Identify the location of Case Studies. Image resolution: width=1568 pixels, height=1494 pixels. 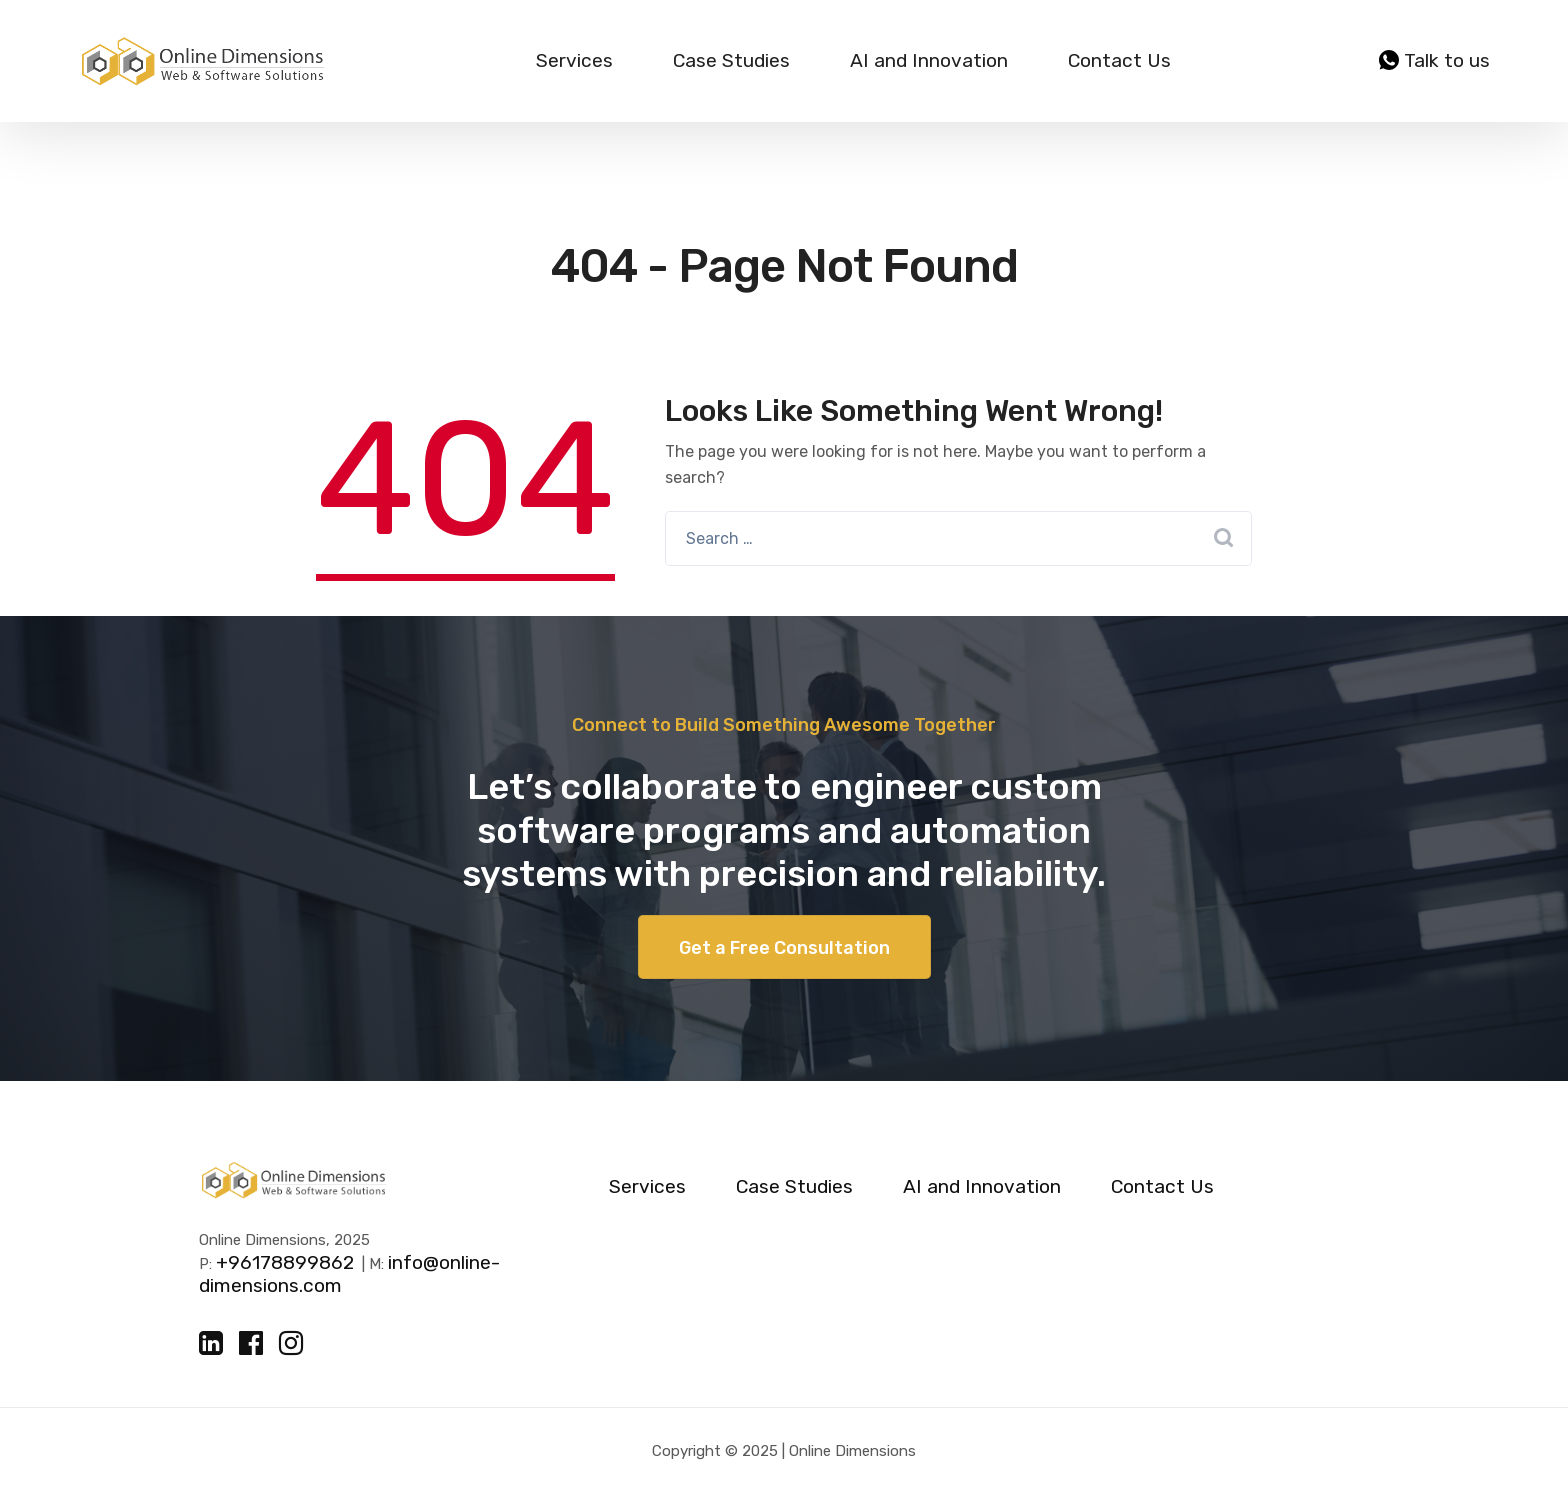
(731, 60).